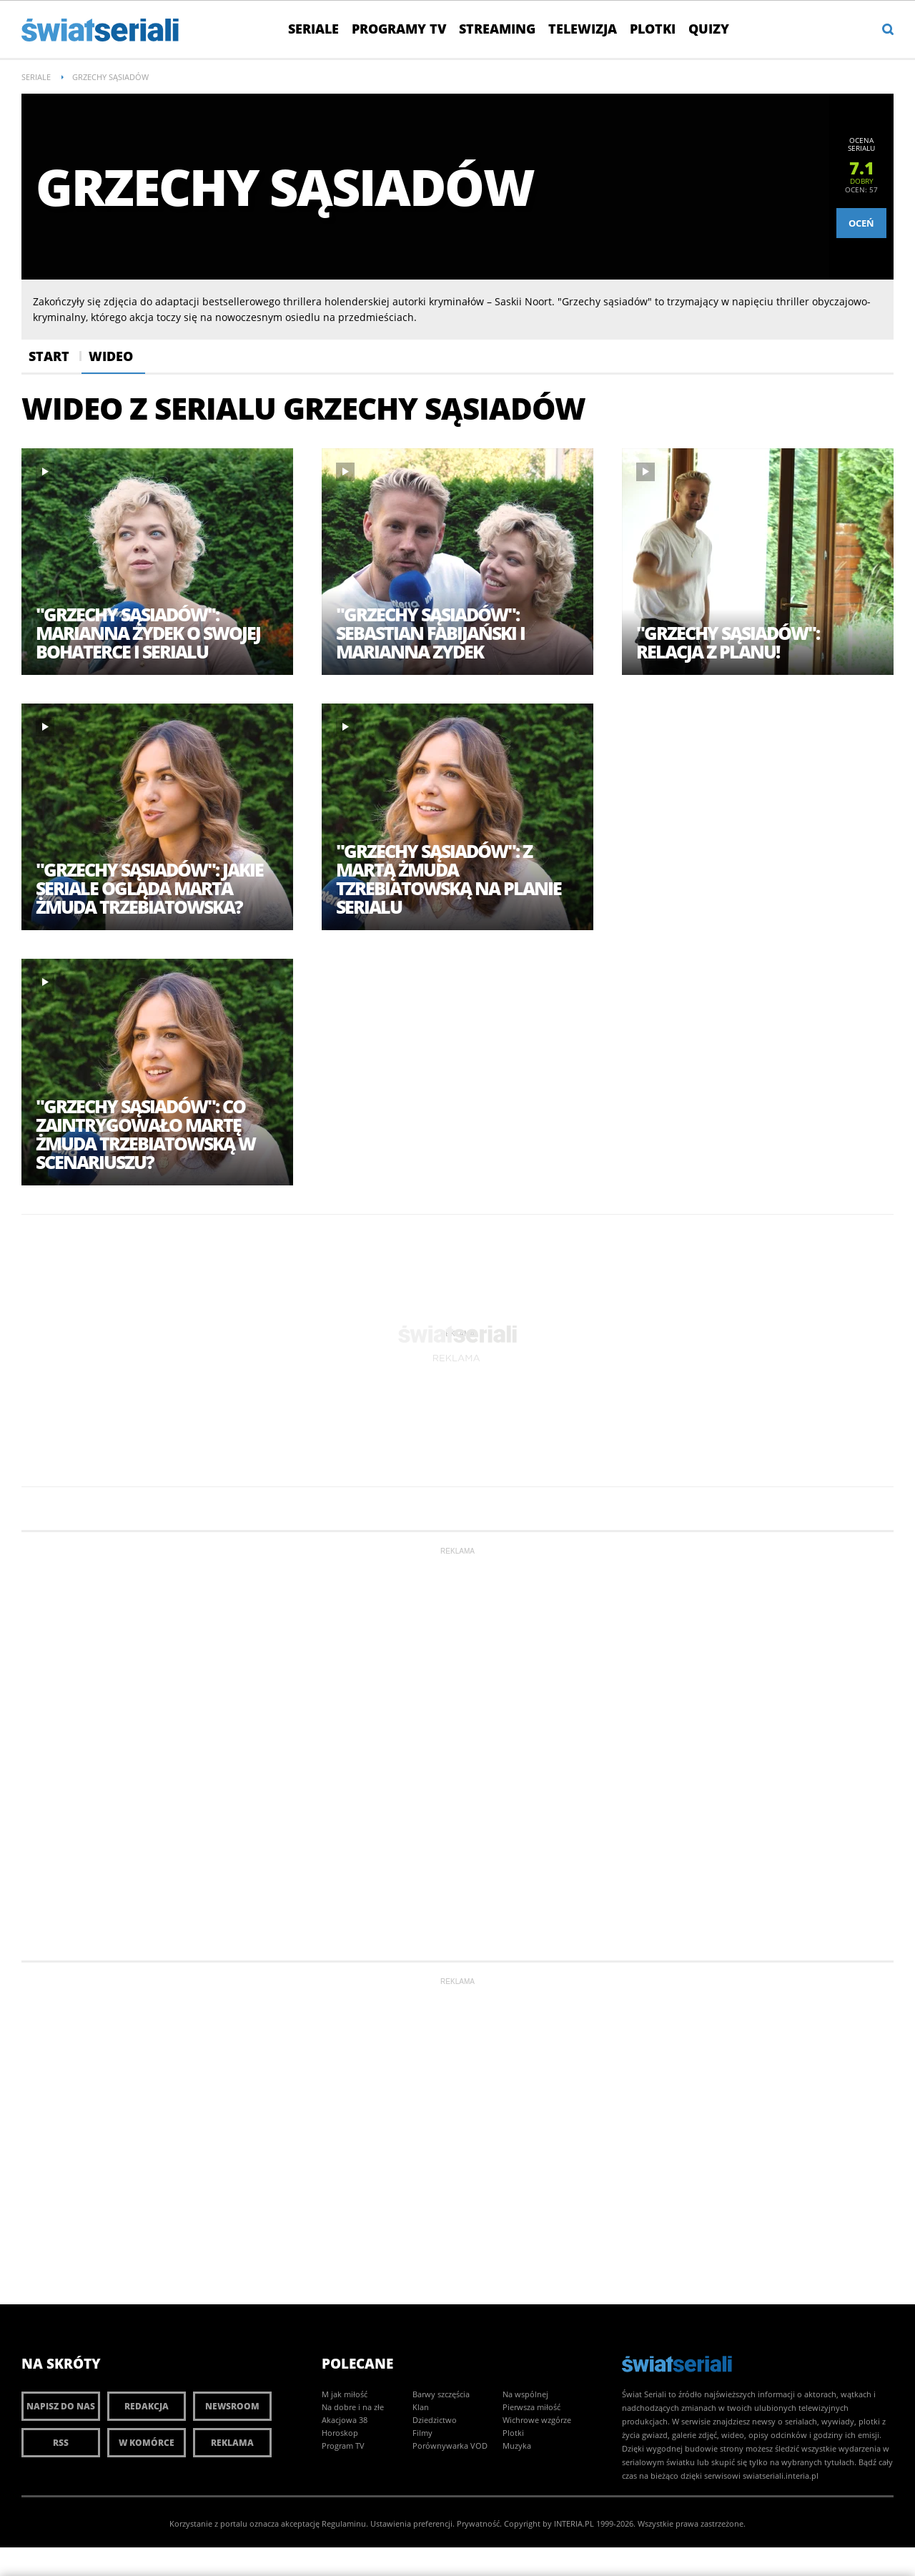  Describe the element at coordinates (60, 2406) in the screenshot. I see `Napisz do nas` at that location.